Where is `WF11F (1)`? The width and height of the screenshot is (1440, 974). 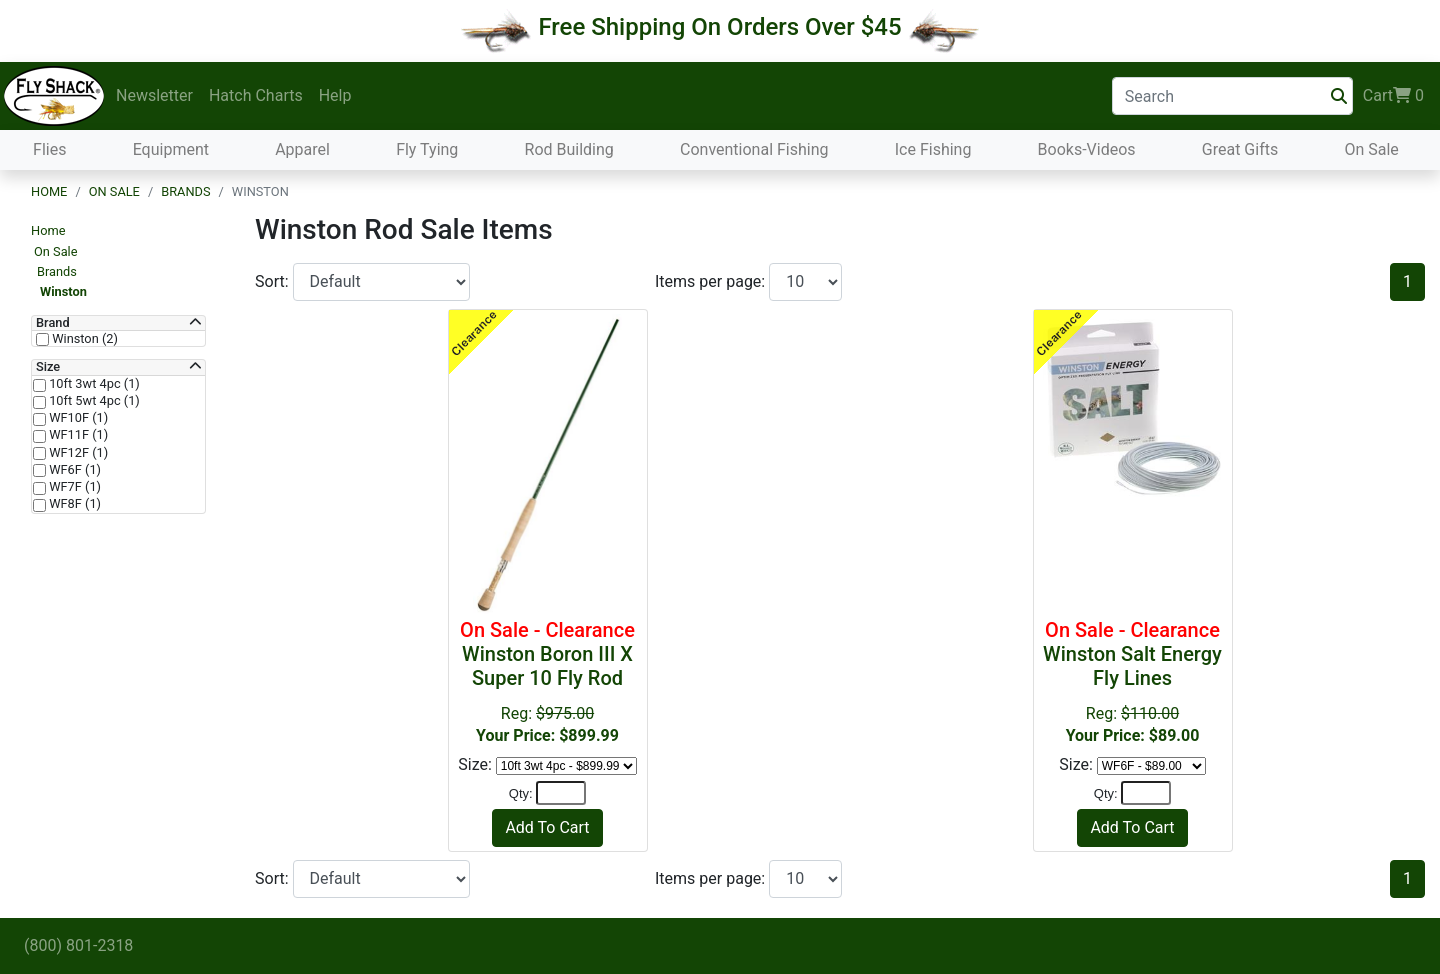 WF11F (1) is located at coordinates (77, 435).